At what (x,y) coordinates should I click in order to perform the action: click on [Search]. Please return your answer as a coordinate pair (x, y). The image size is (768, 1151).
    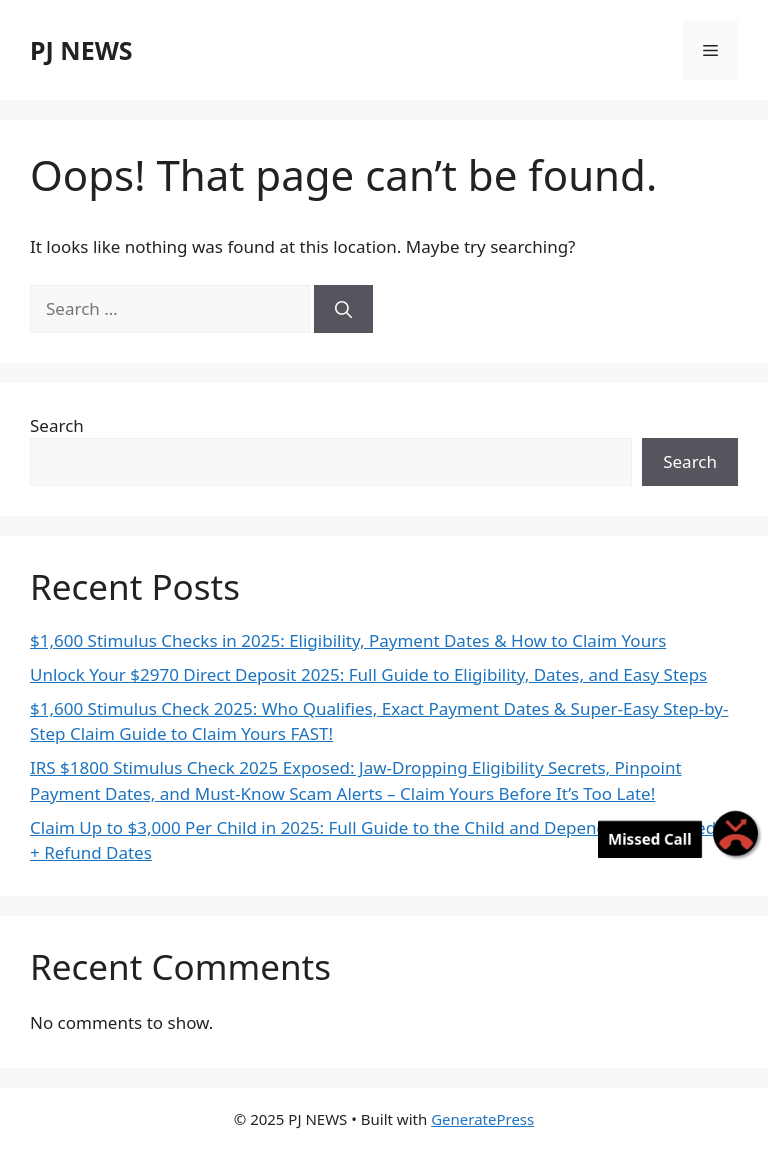
    Looking at the image, I should click on (343, 309).